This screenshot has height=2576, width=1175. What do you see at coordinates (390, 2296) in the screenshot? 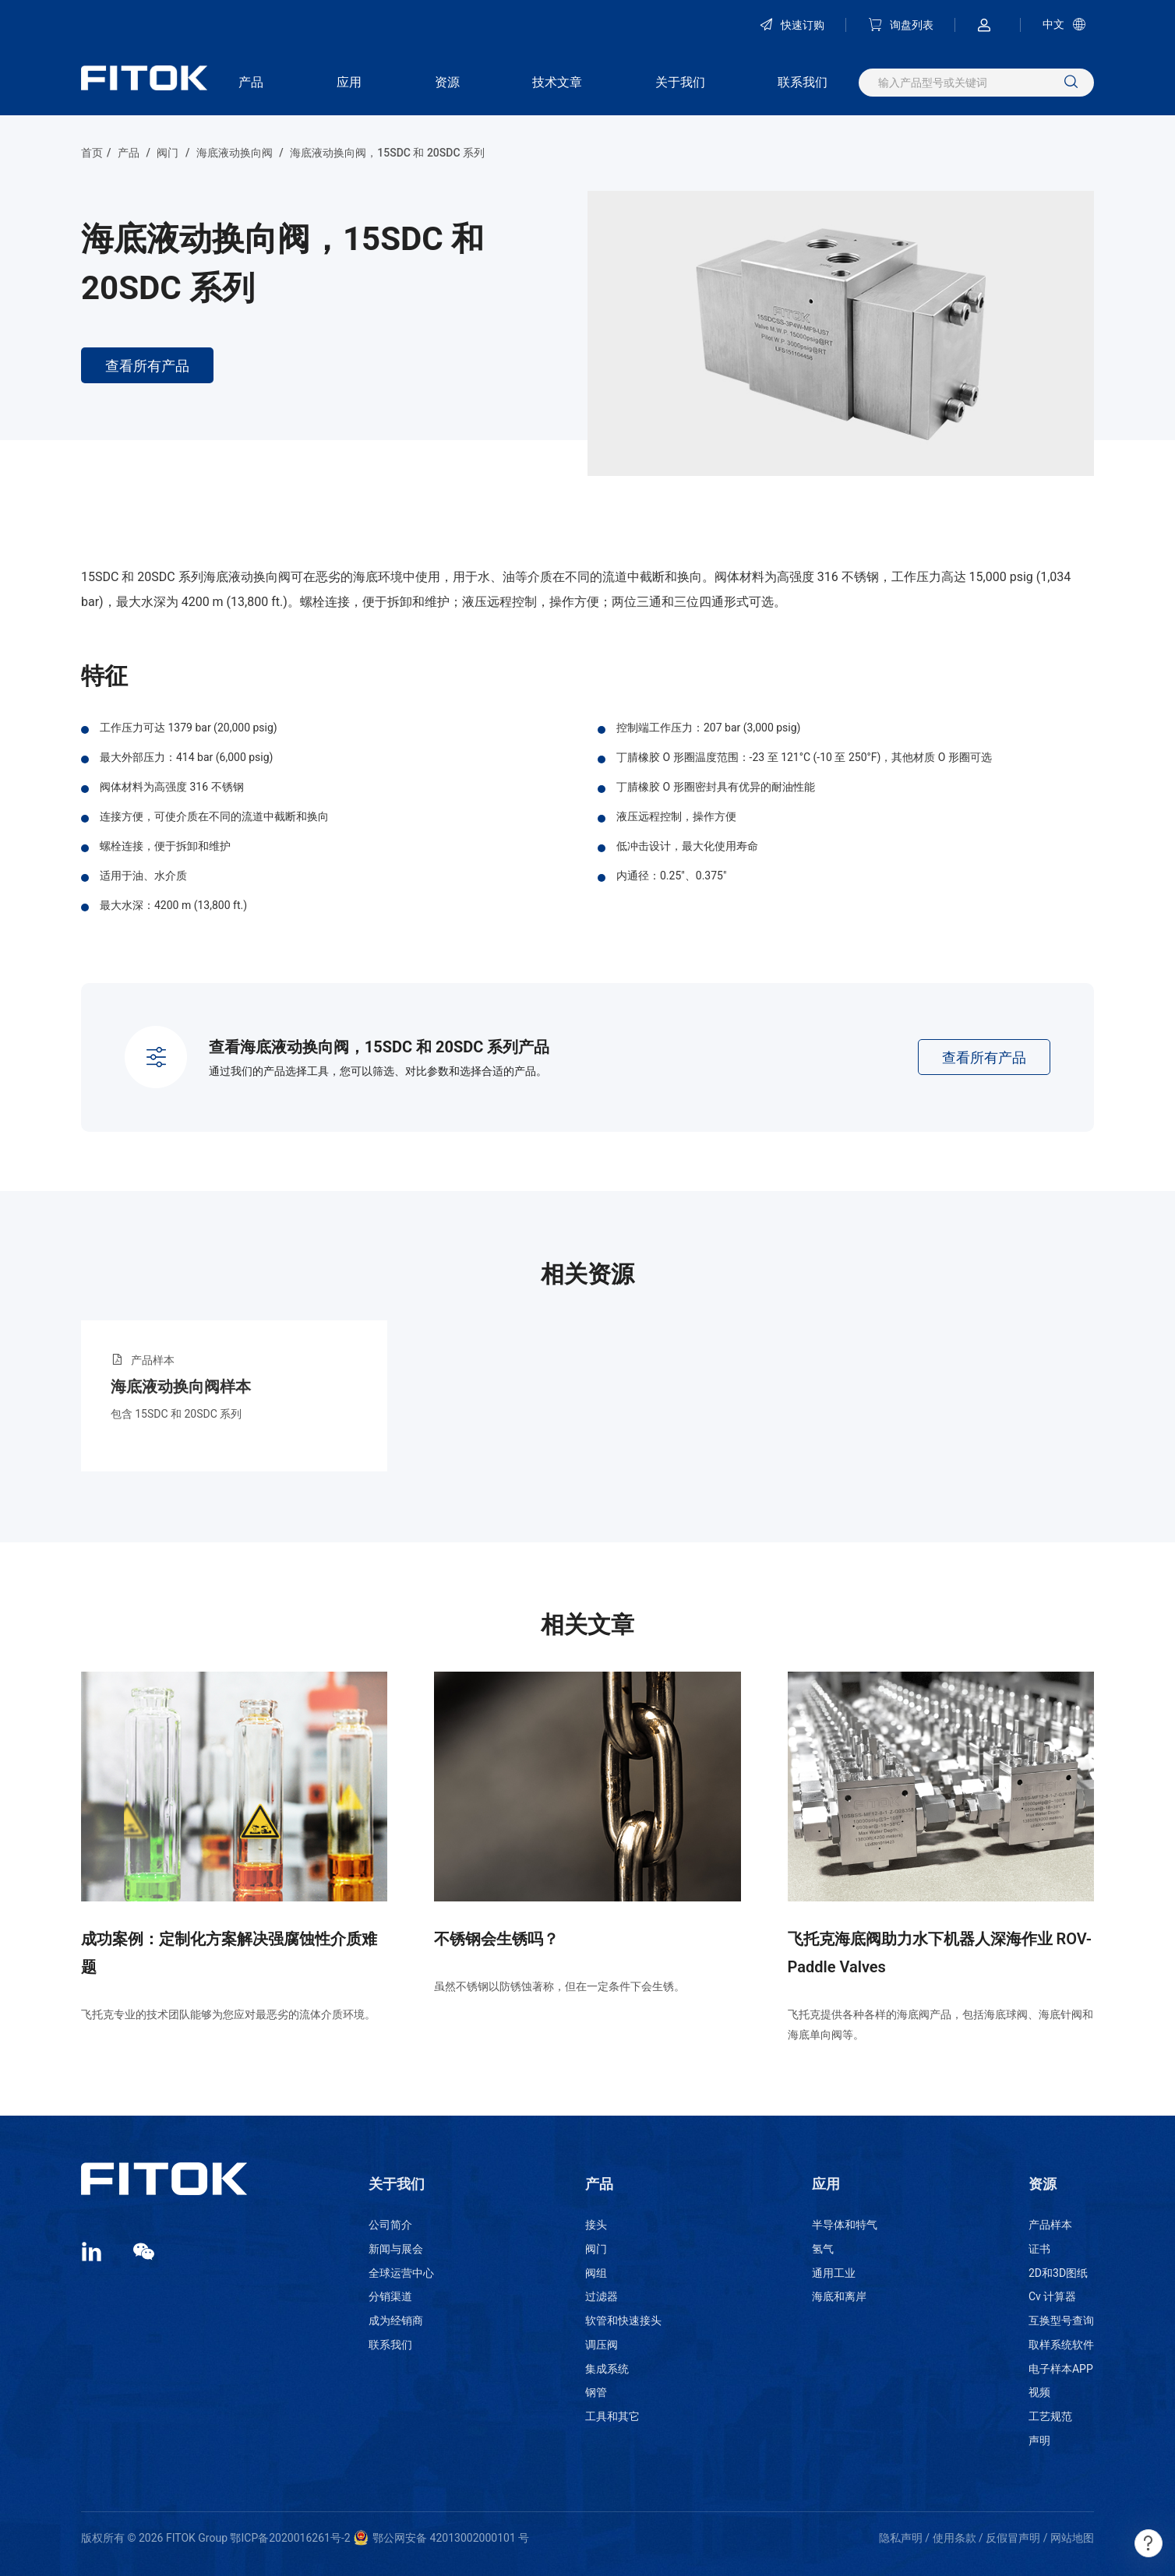
I see `分销渠道` at bounding box center [390, 2296].